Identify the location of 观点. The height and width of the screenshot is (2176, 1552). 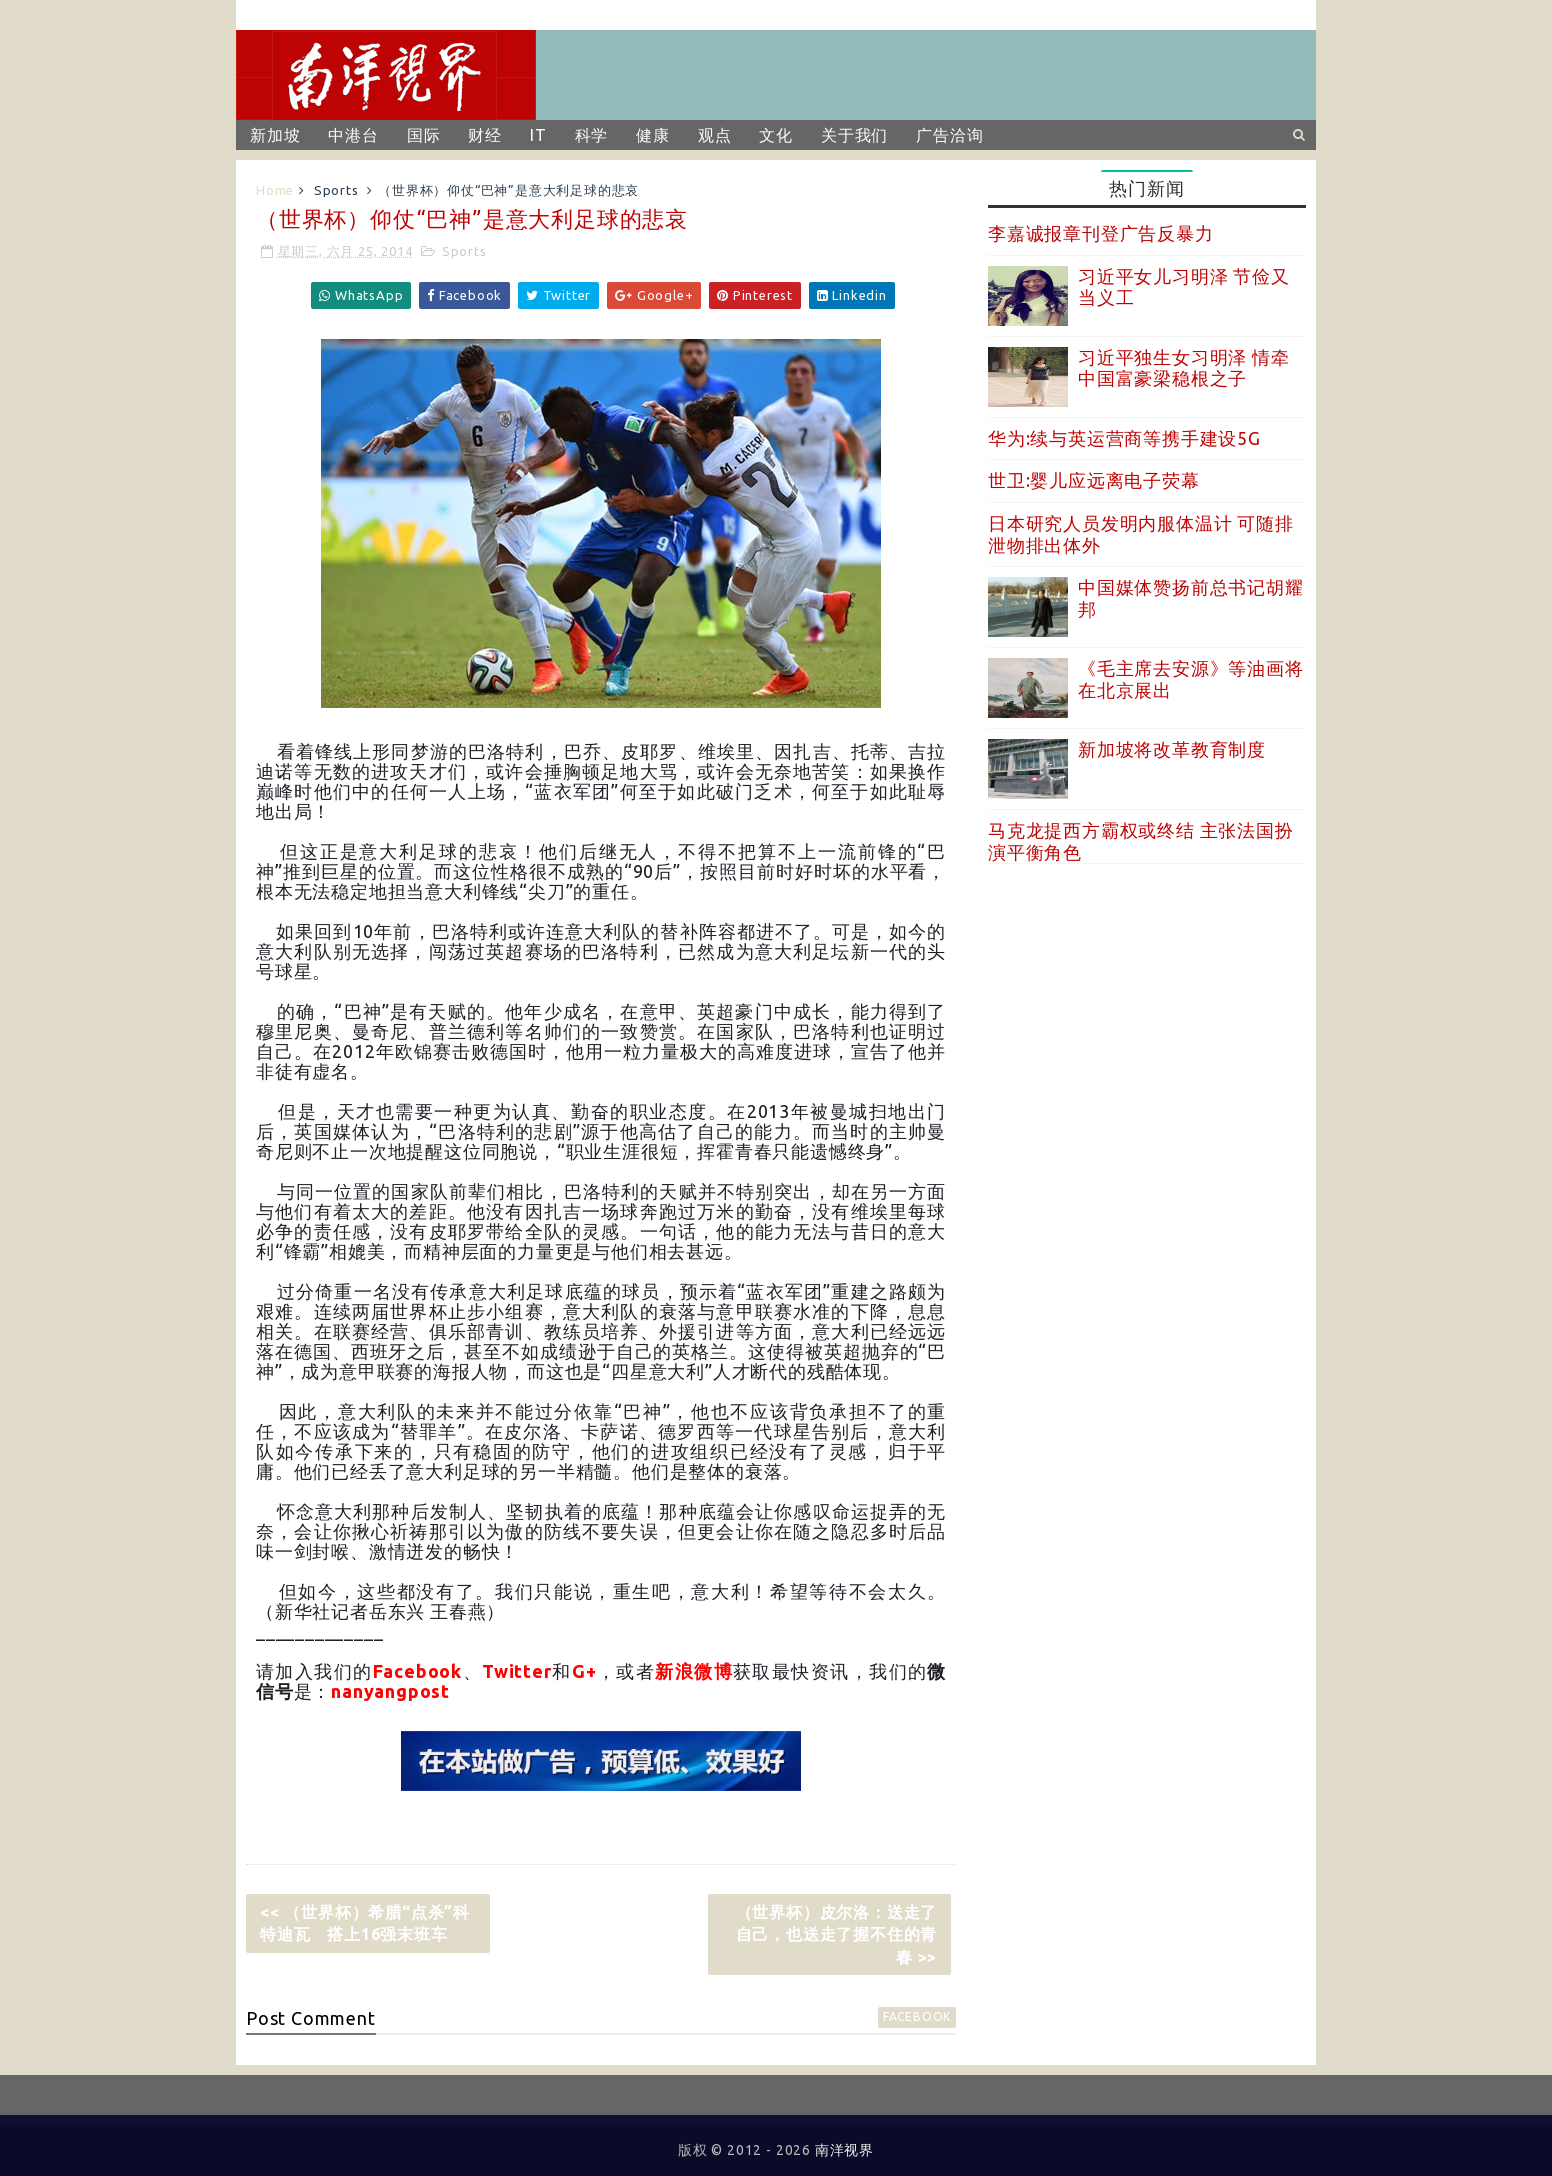
(715, 135).